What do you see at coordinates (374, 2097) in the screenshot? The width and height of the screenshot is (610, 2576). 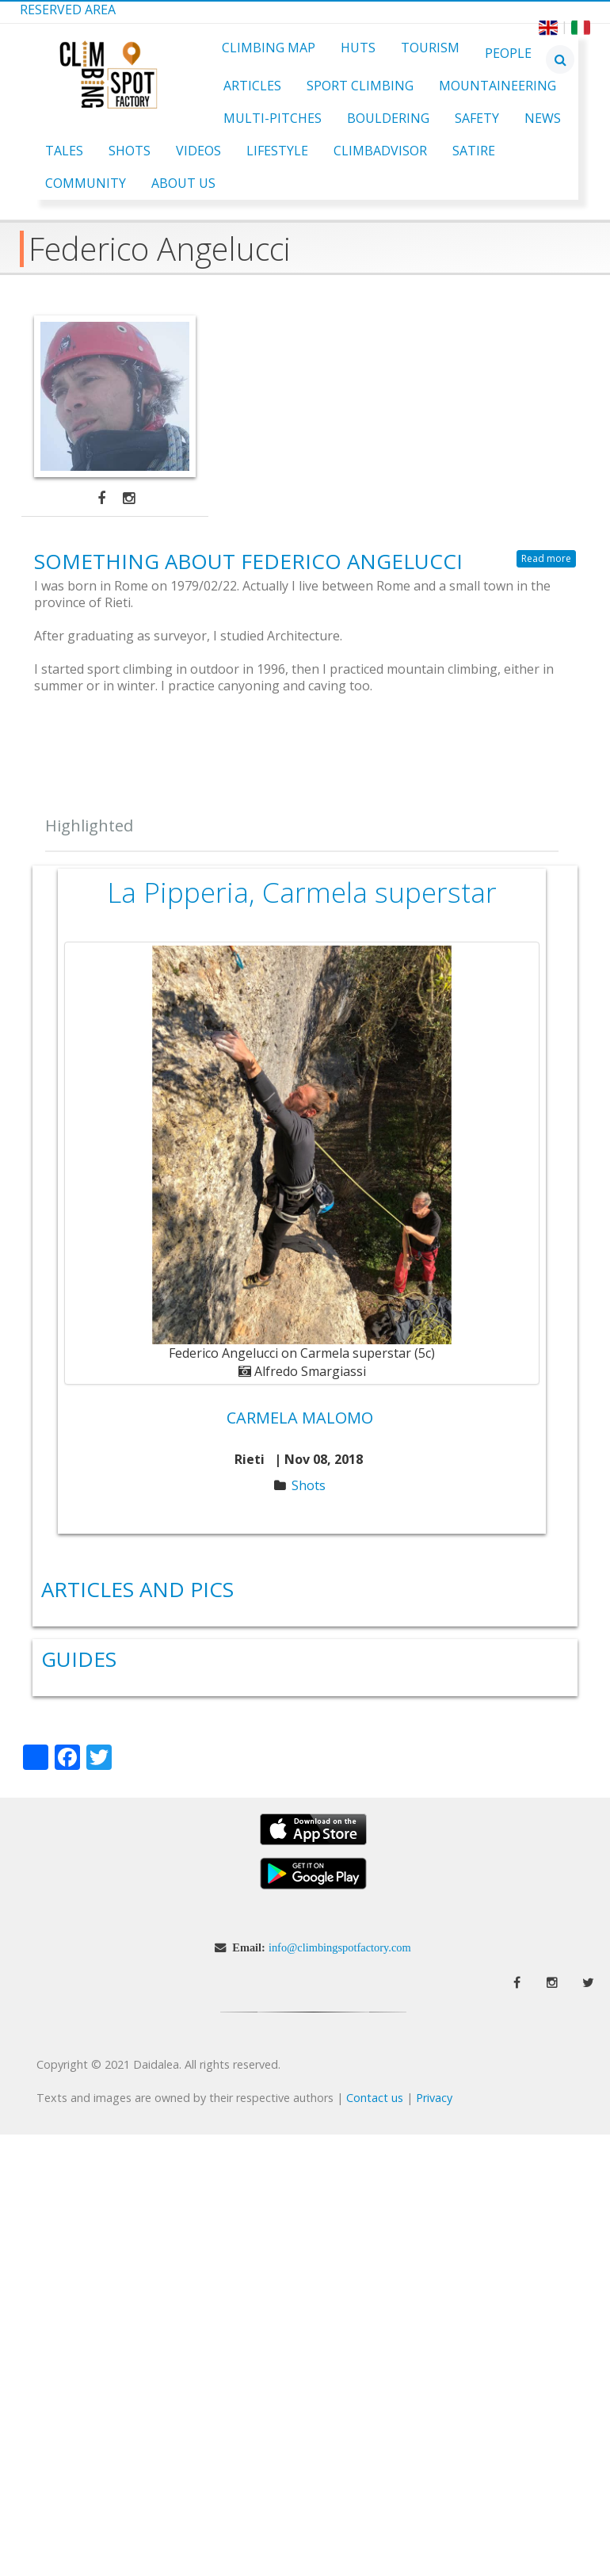 I see `Contact us` at bounding box center [374, 2097].